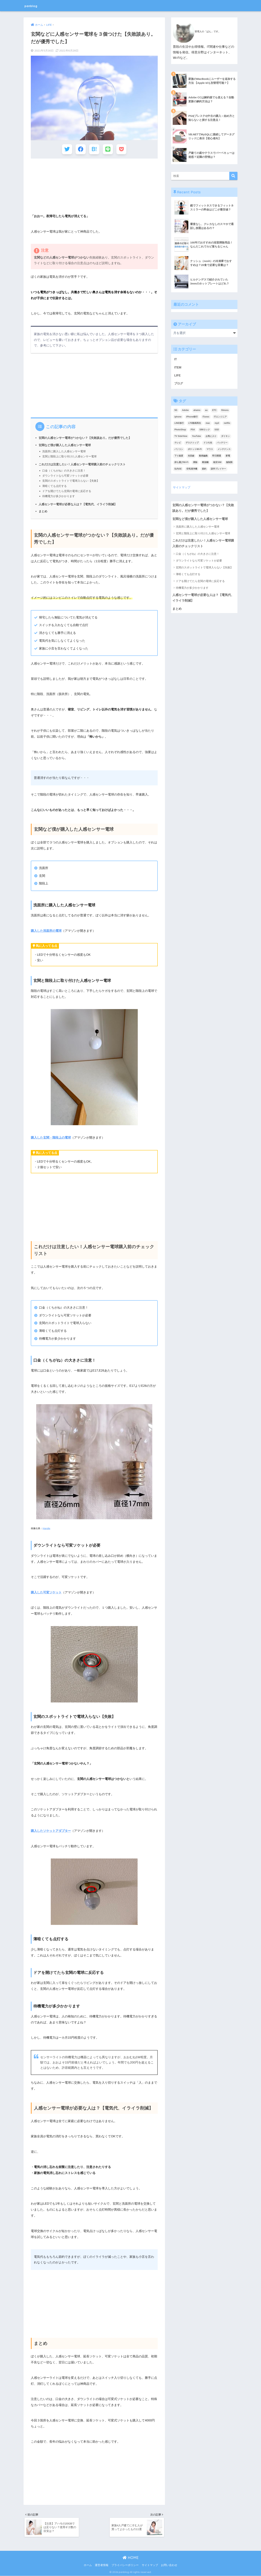 This screenshot has width=261, height=2576. What do you see at coordinates (125, 2565) in the screenshot?
I see `プライバシーポリシー` at bounding box center [125, 2565].